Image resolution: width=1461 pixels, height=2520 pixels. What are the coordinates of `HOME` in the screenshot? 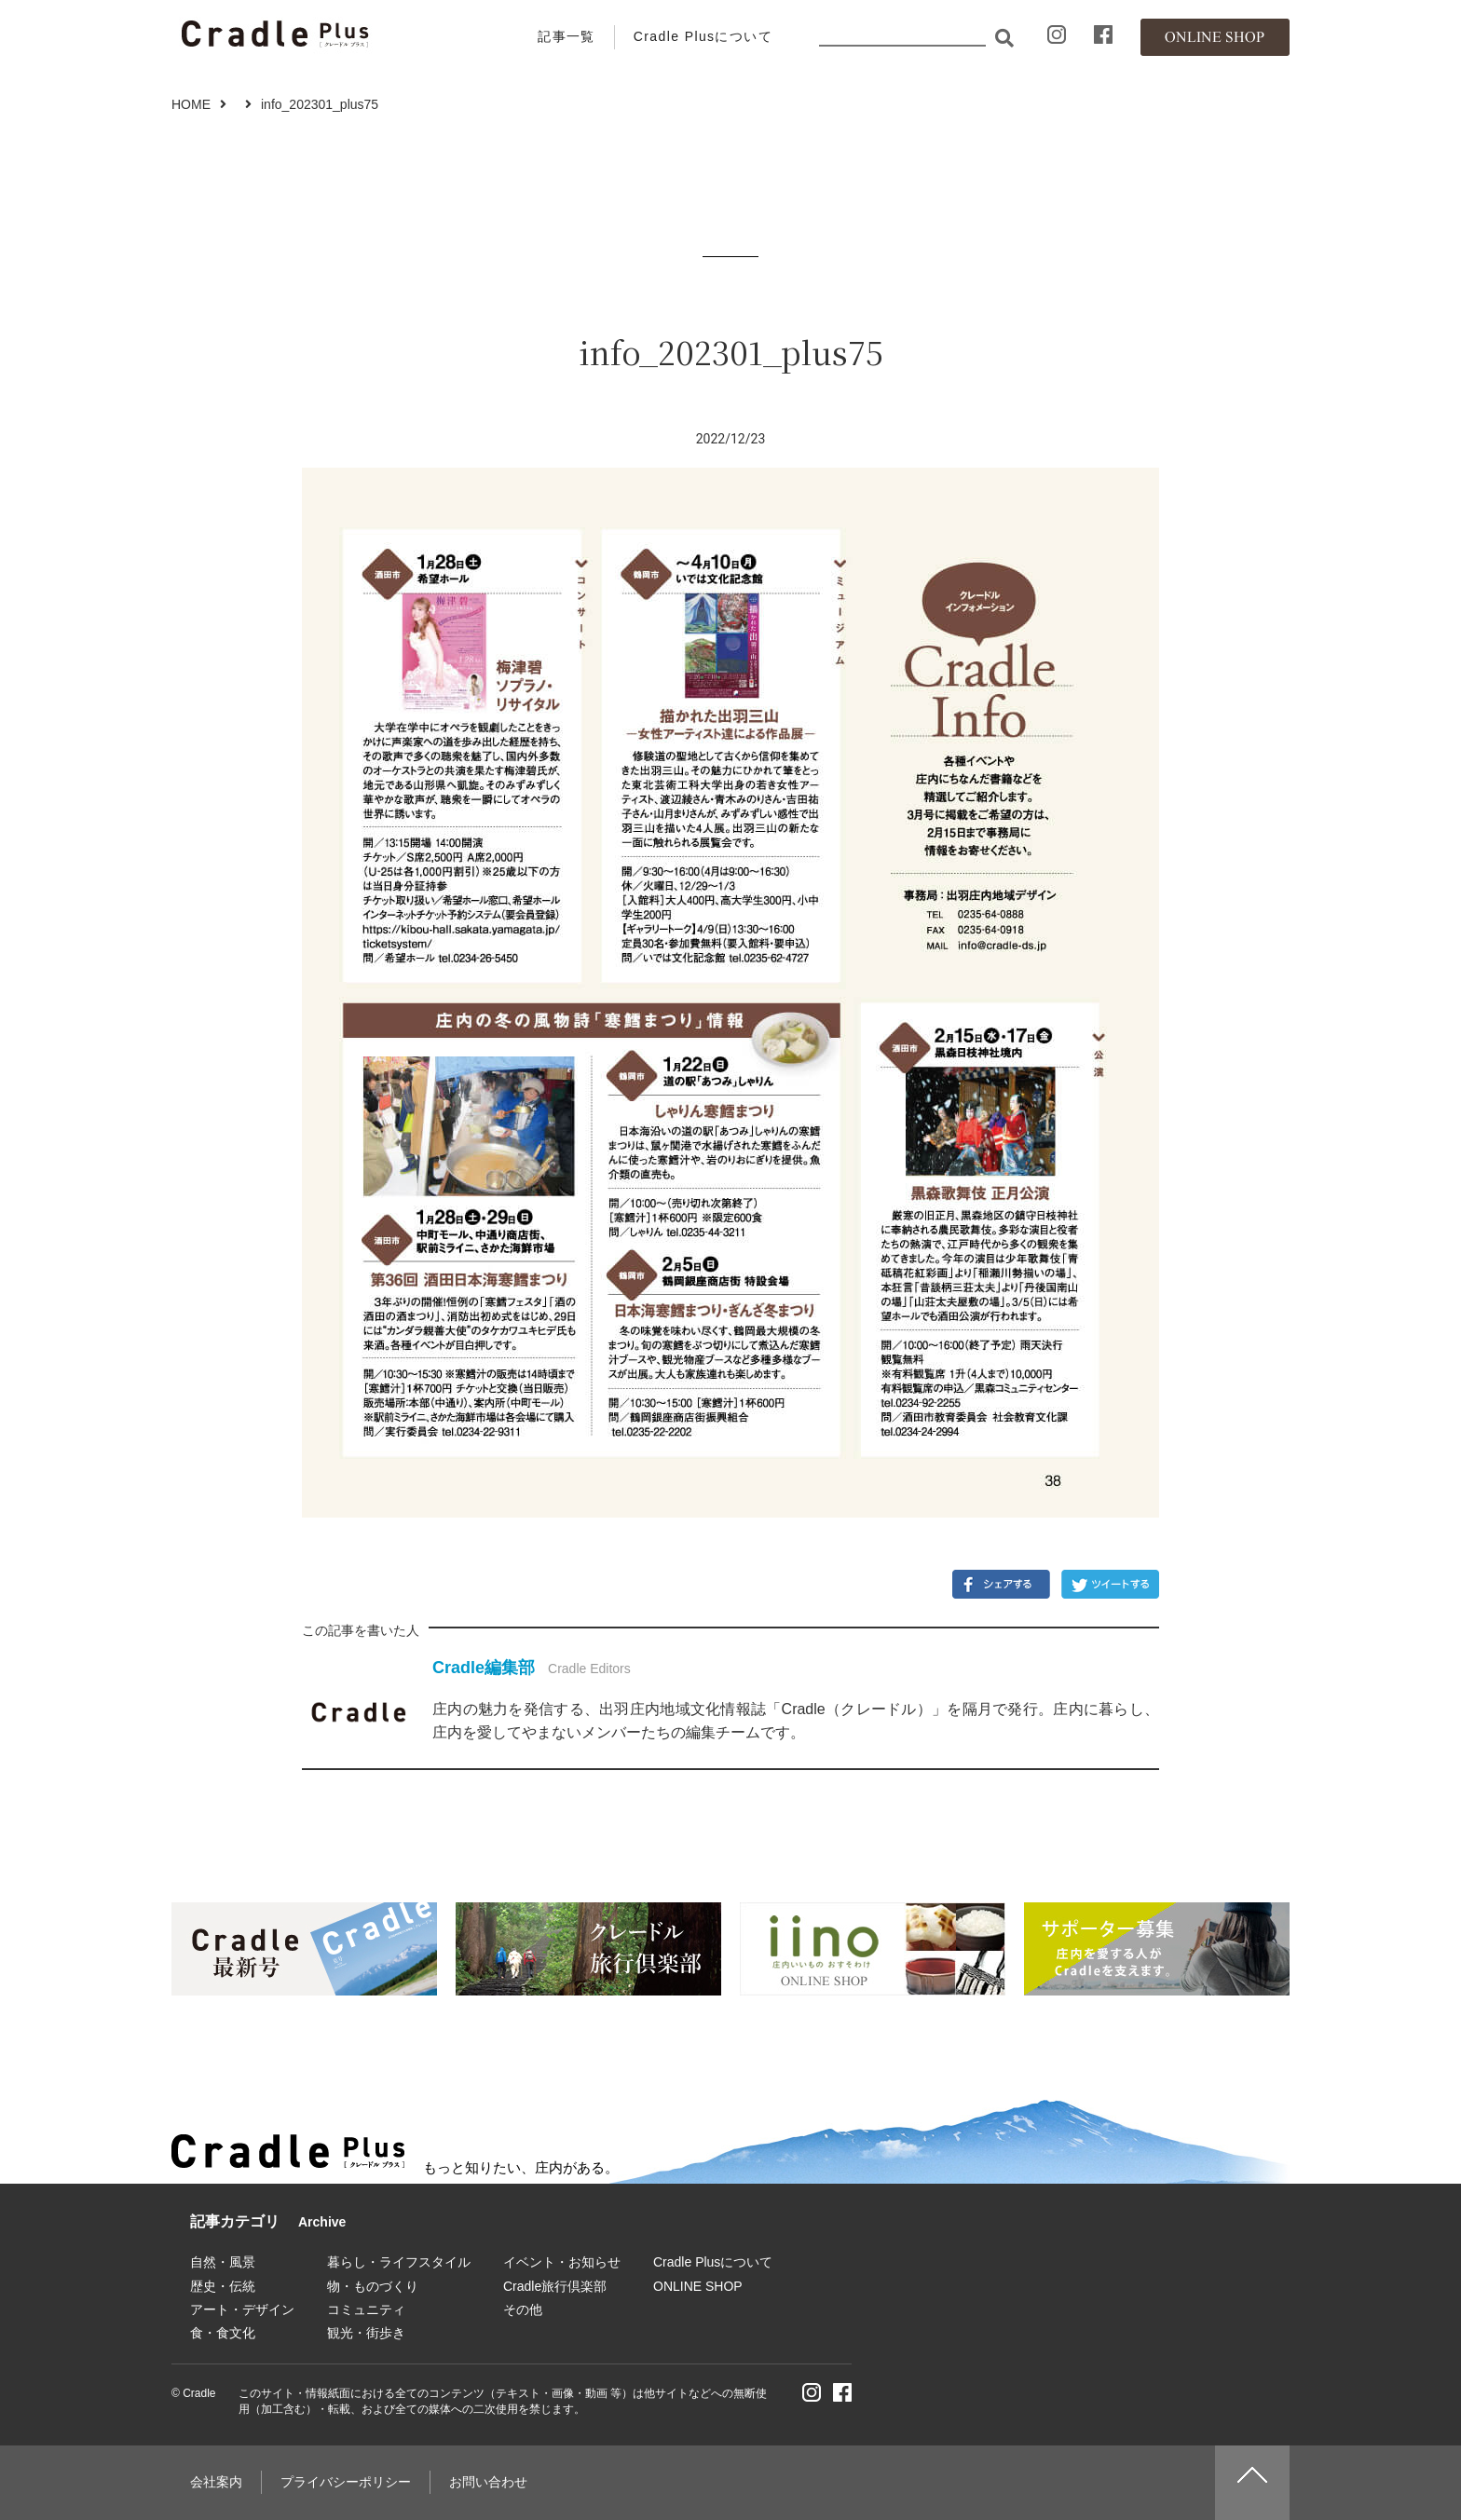 It's located at (191, 104).